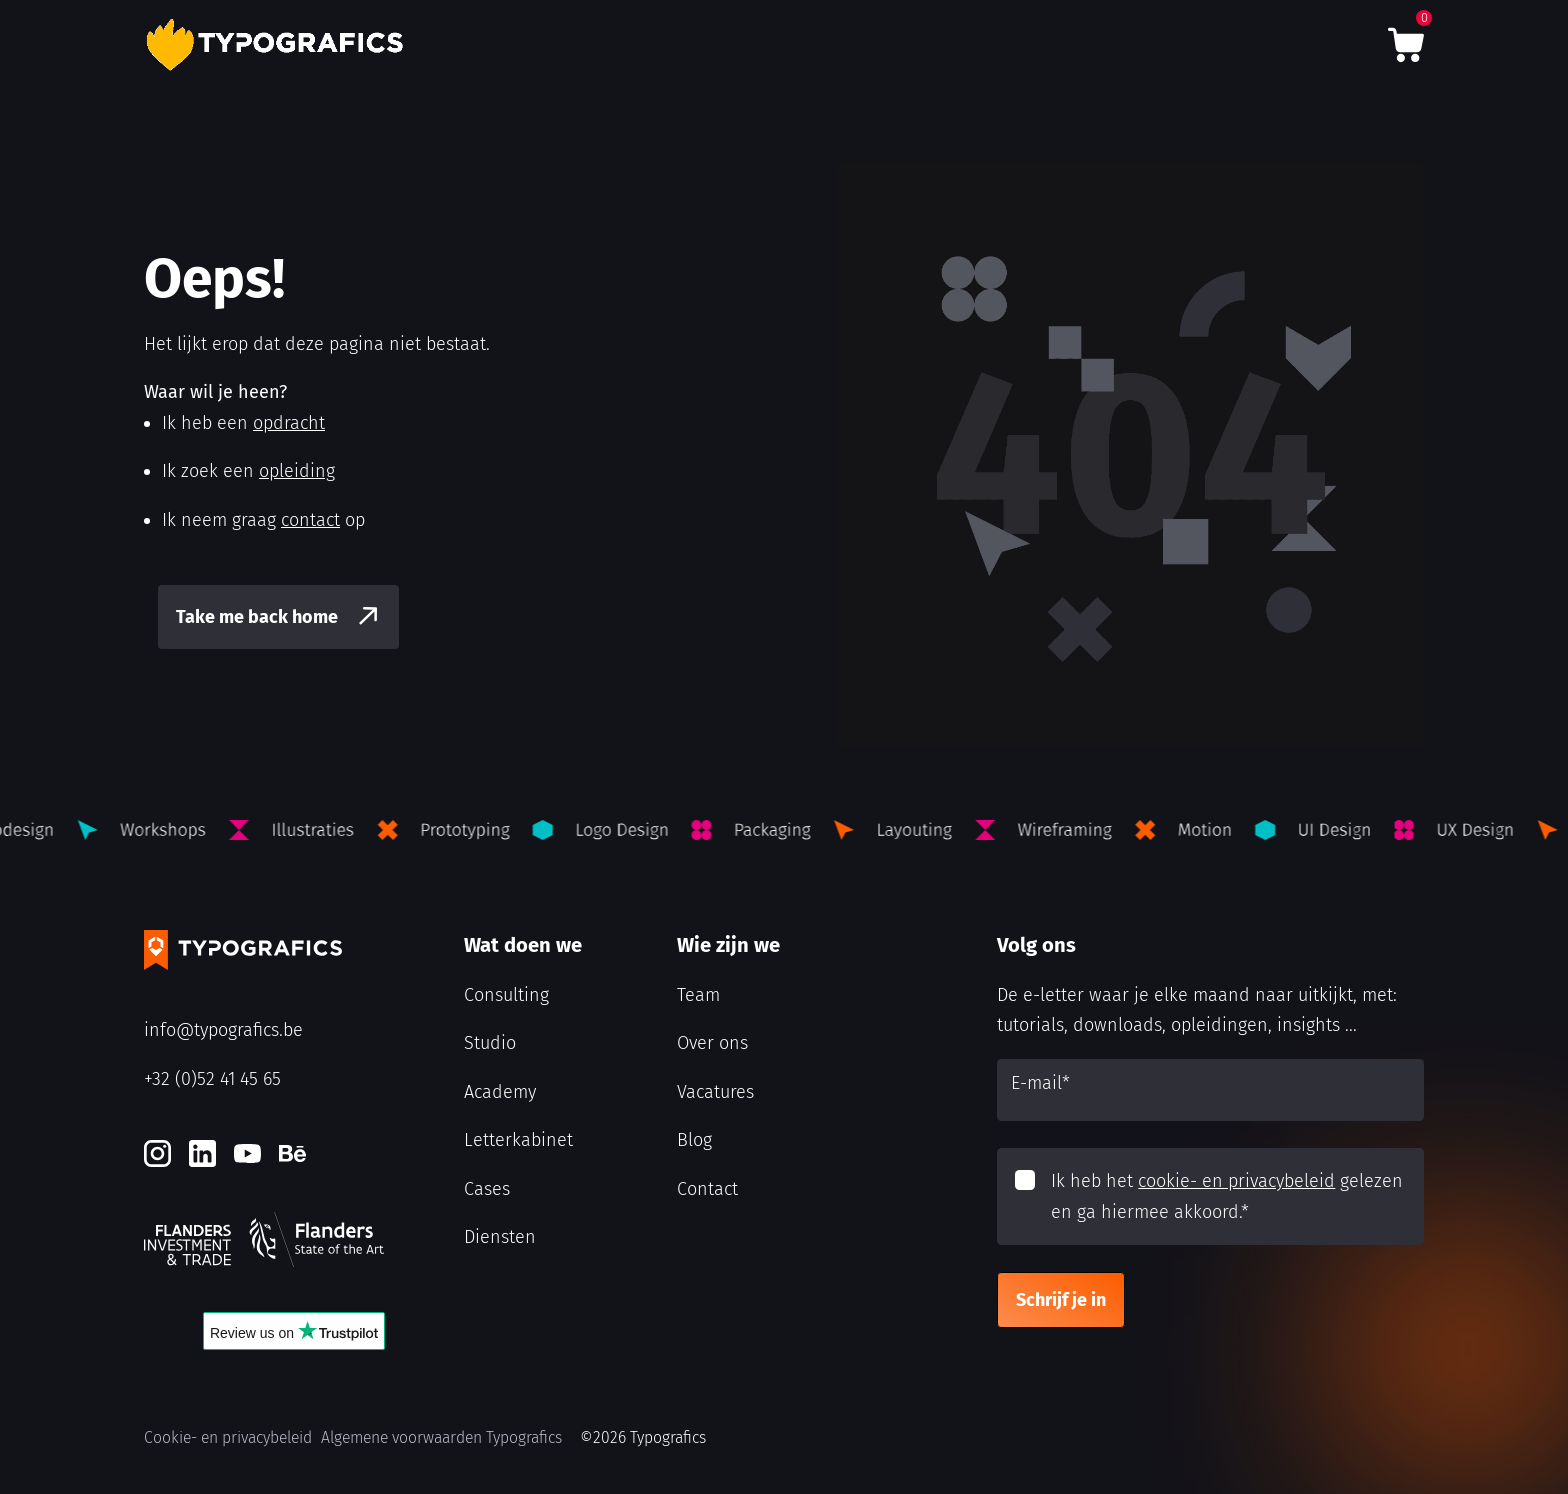 The height and width of the screenshot is (1494, 1568). Describe the element at coordinates (500, 1237) in the screenshot. I see `Diensten` at that location.